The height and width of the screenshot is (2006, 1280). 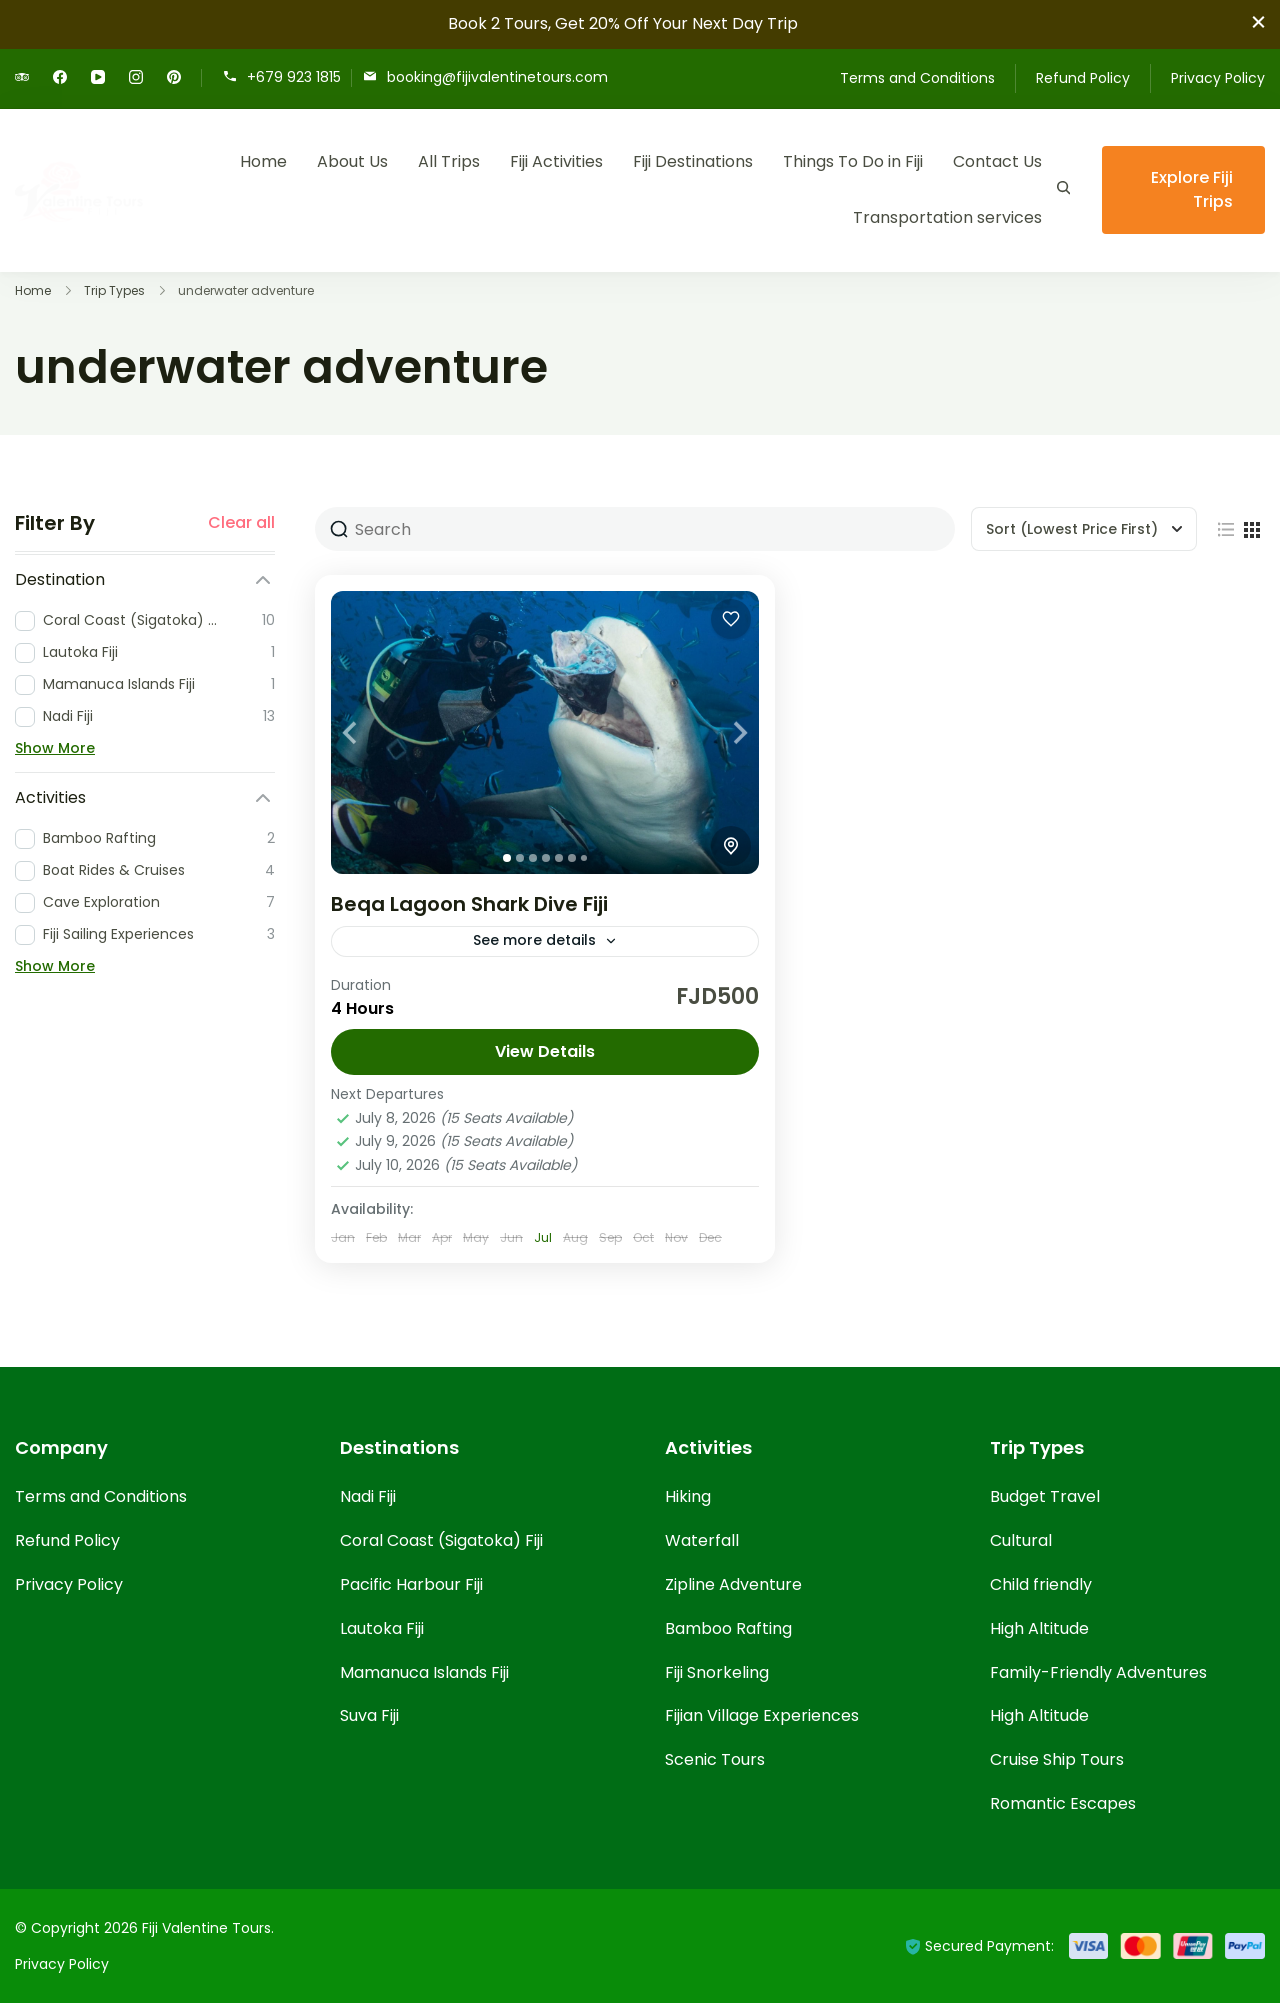 What do you see at coordinates (728, 1631) in the screenshot?
I see `Bamboo Rafting` at bounding box center [728, 1631].